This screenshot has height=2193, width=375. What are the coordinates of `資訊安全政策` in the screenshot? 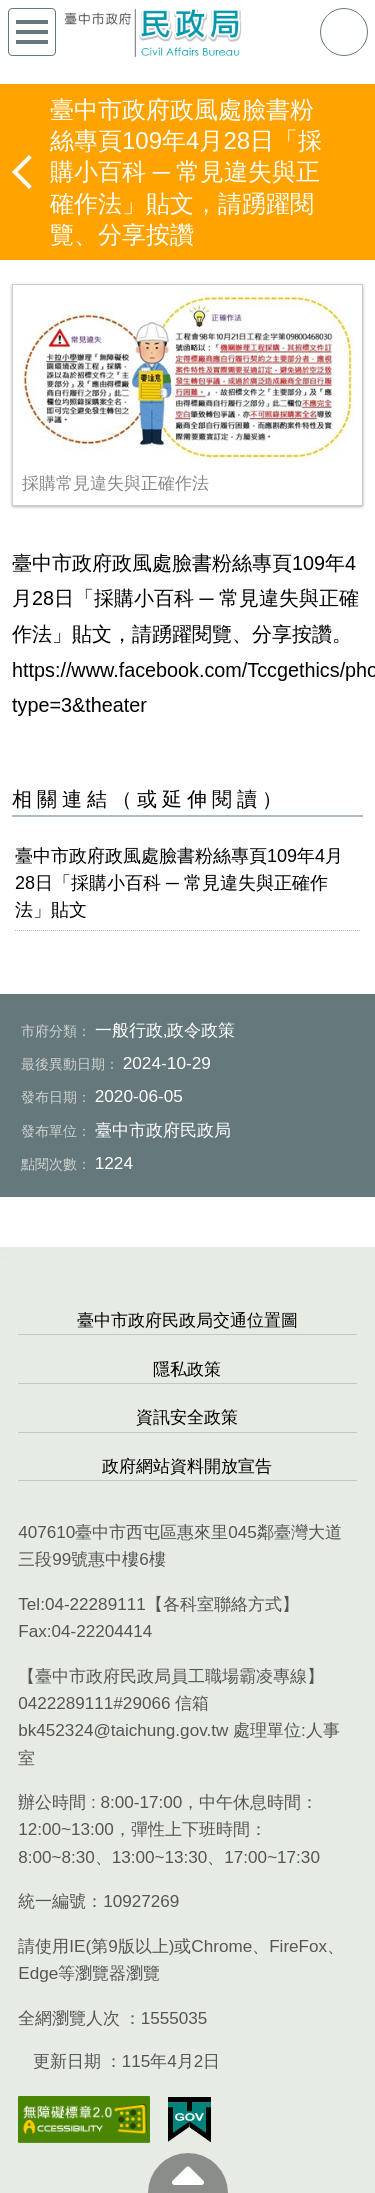 It's located at (187, 1417).